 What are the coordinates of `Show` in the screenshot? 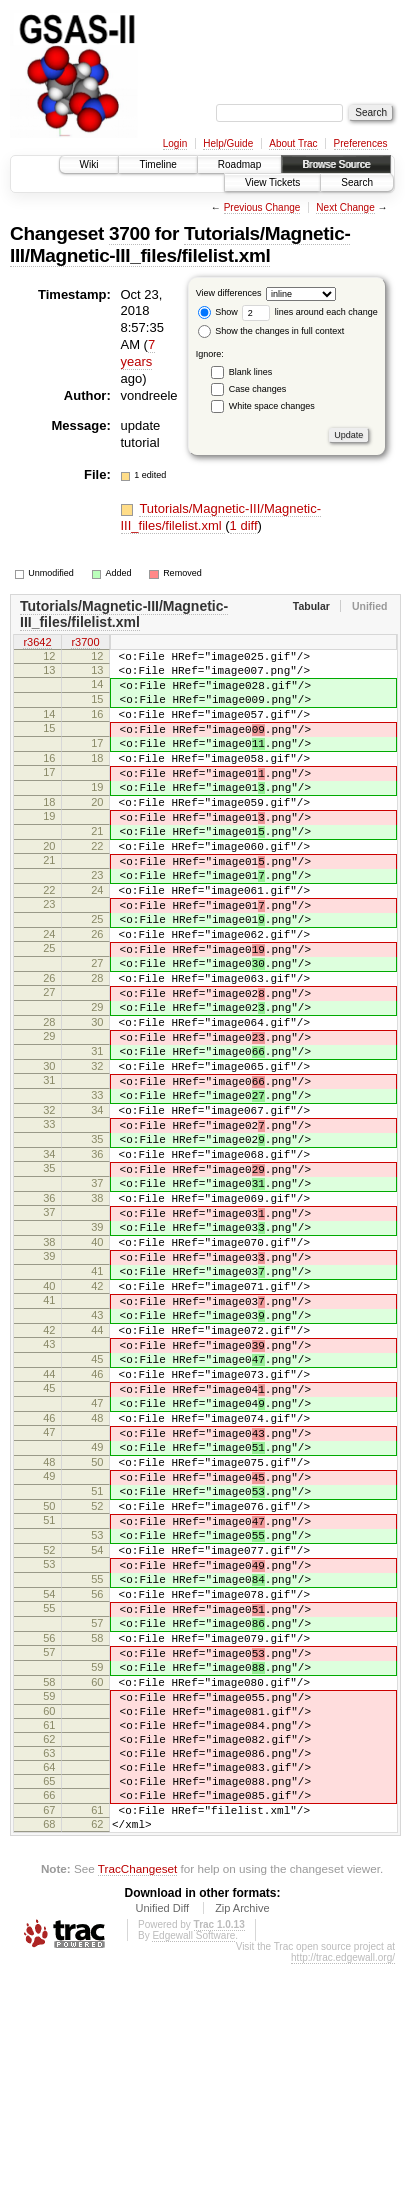 It's located at (218, 312).